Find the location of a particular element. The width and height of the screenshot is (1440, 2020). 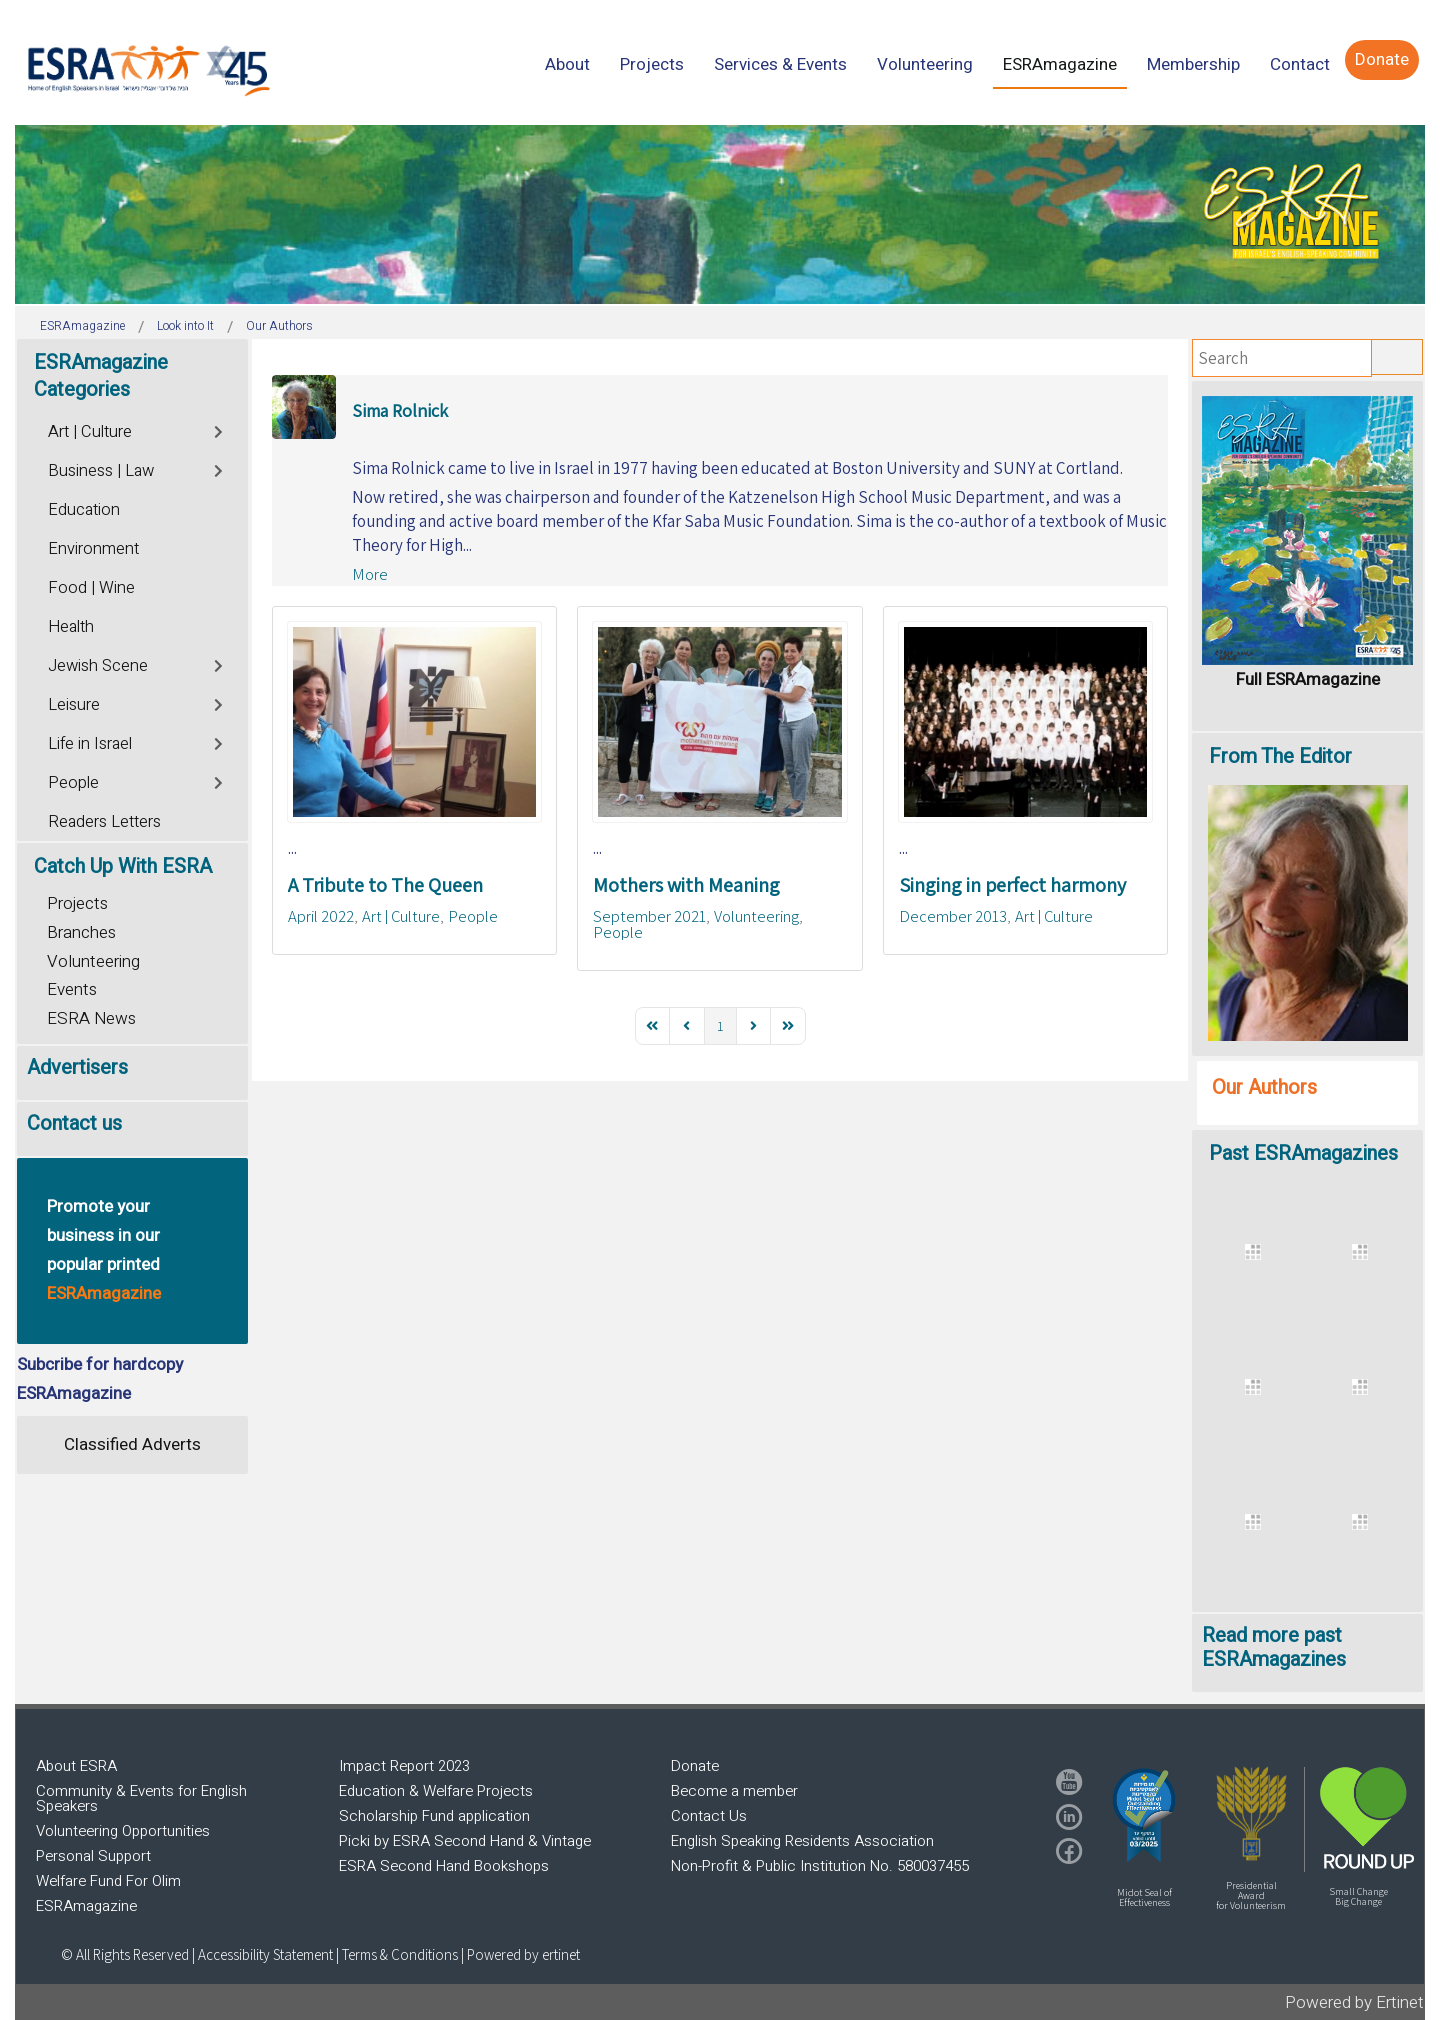

Impact Report 2023 is located at coordinates (404, 1766).